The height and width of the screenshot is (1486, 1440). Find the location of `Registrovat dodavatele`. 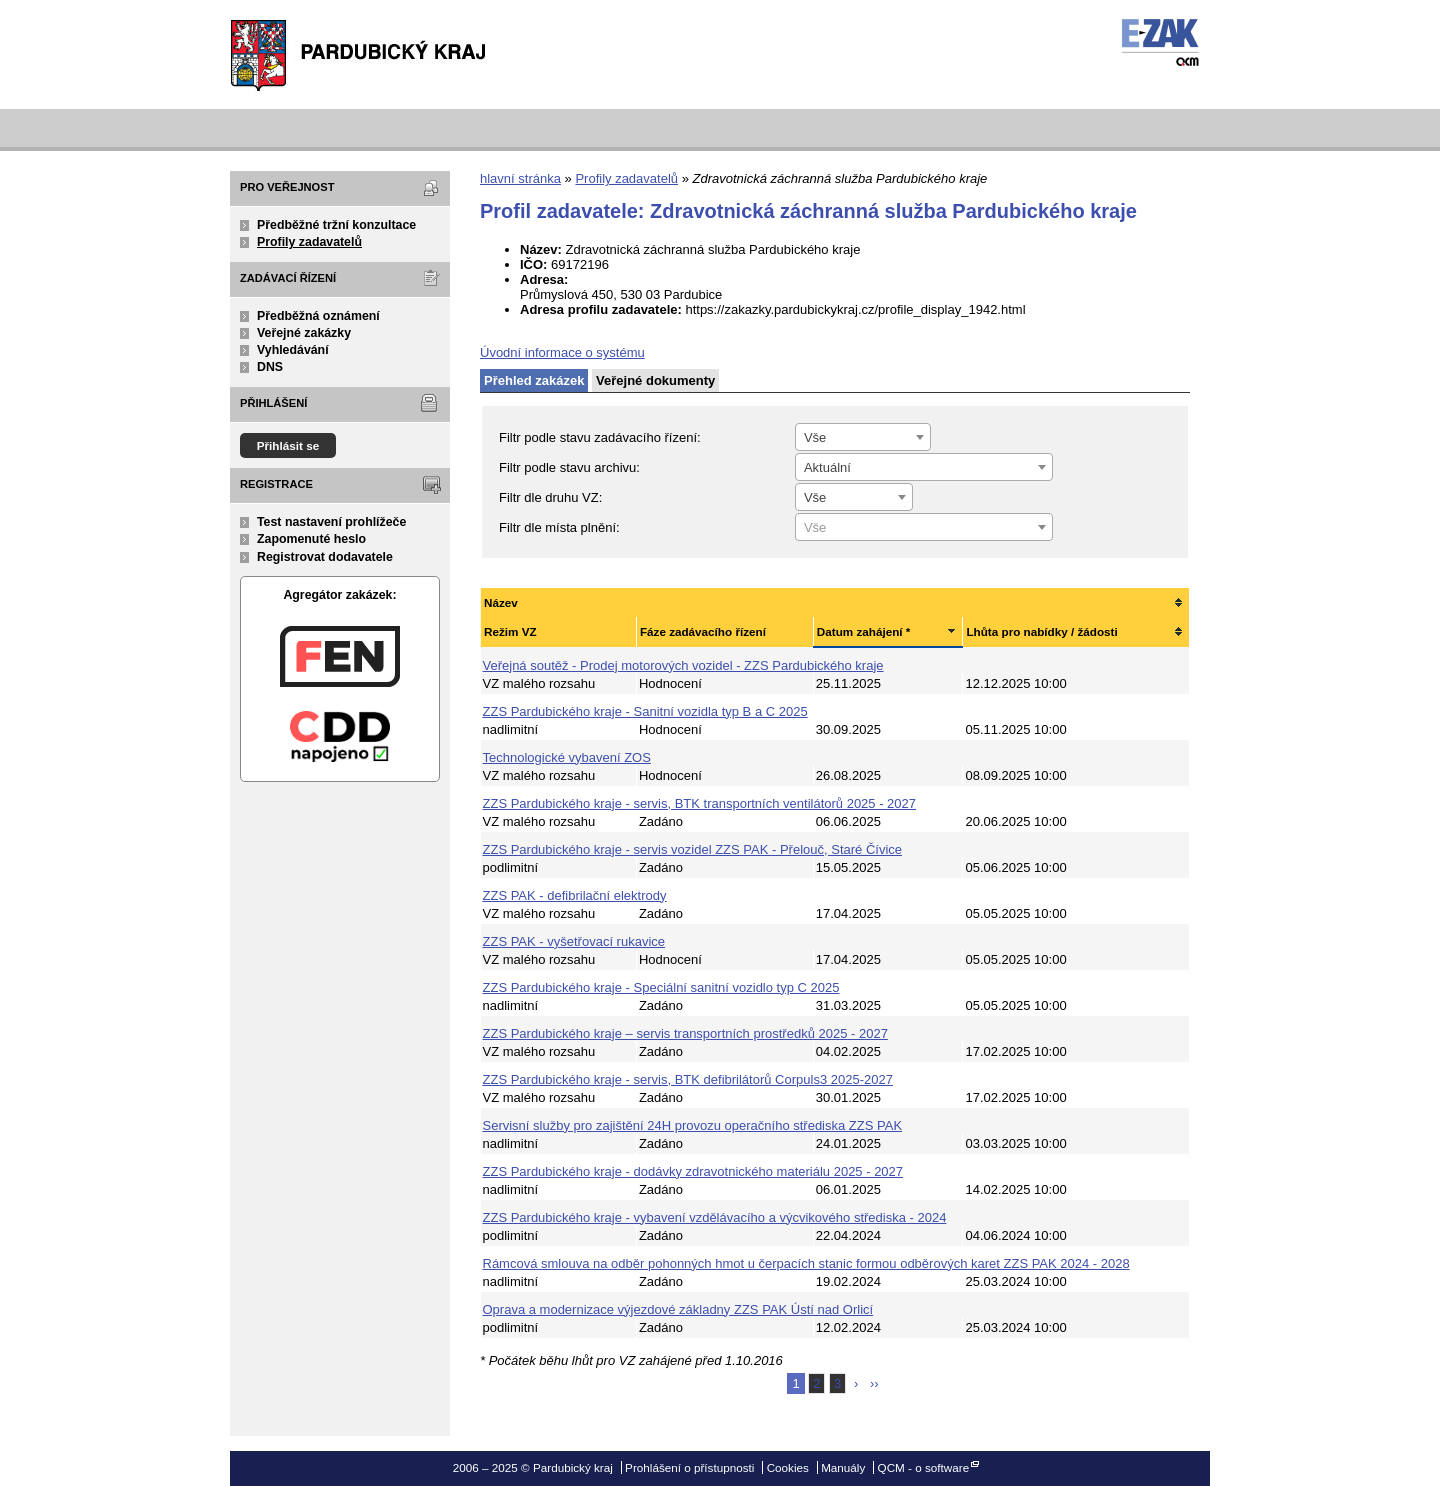

Registrovat dodavatele is located at coordinates (325, 557).